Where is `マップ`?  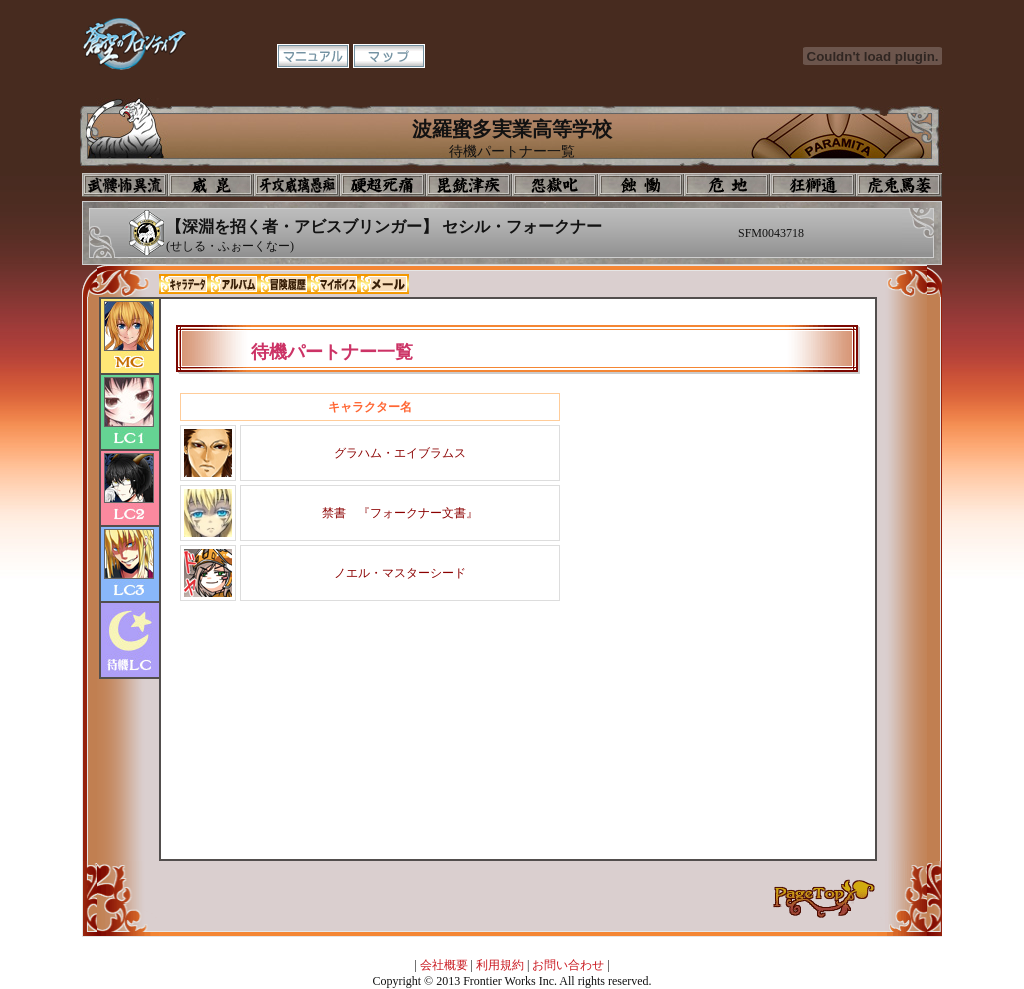 マップ is located at coordinates (389, 56).